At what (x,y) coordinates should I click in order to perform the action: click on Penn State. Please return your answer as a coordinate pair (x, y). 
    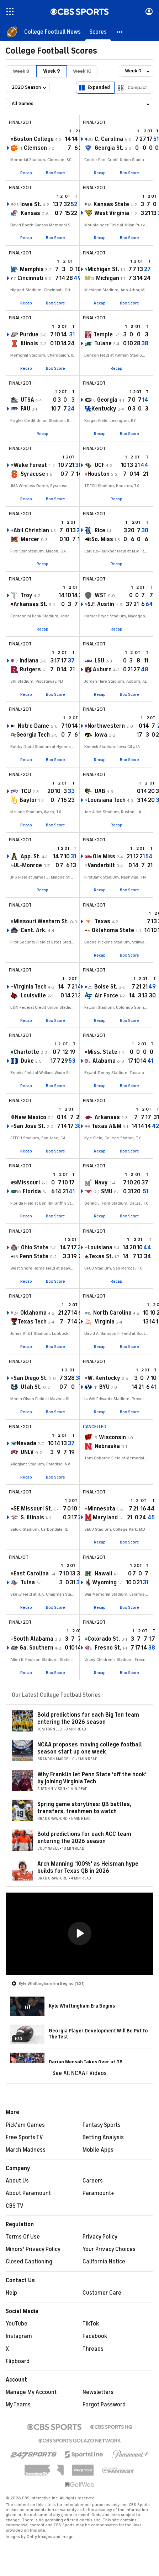
    Looking at the image, I should click on (34, 1256).